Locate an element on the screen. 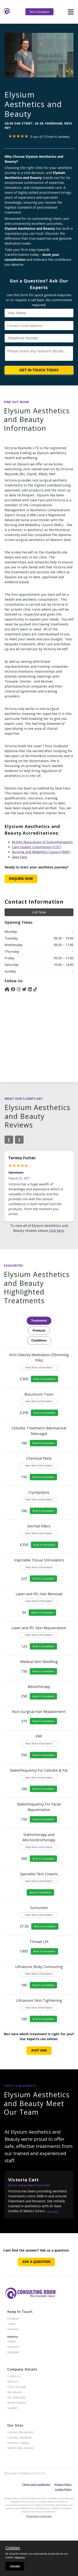 This screenshot has width=78, height=2576. [LinkedIn] is located at coordinates (30, 989).